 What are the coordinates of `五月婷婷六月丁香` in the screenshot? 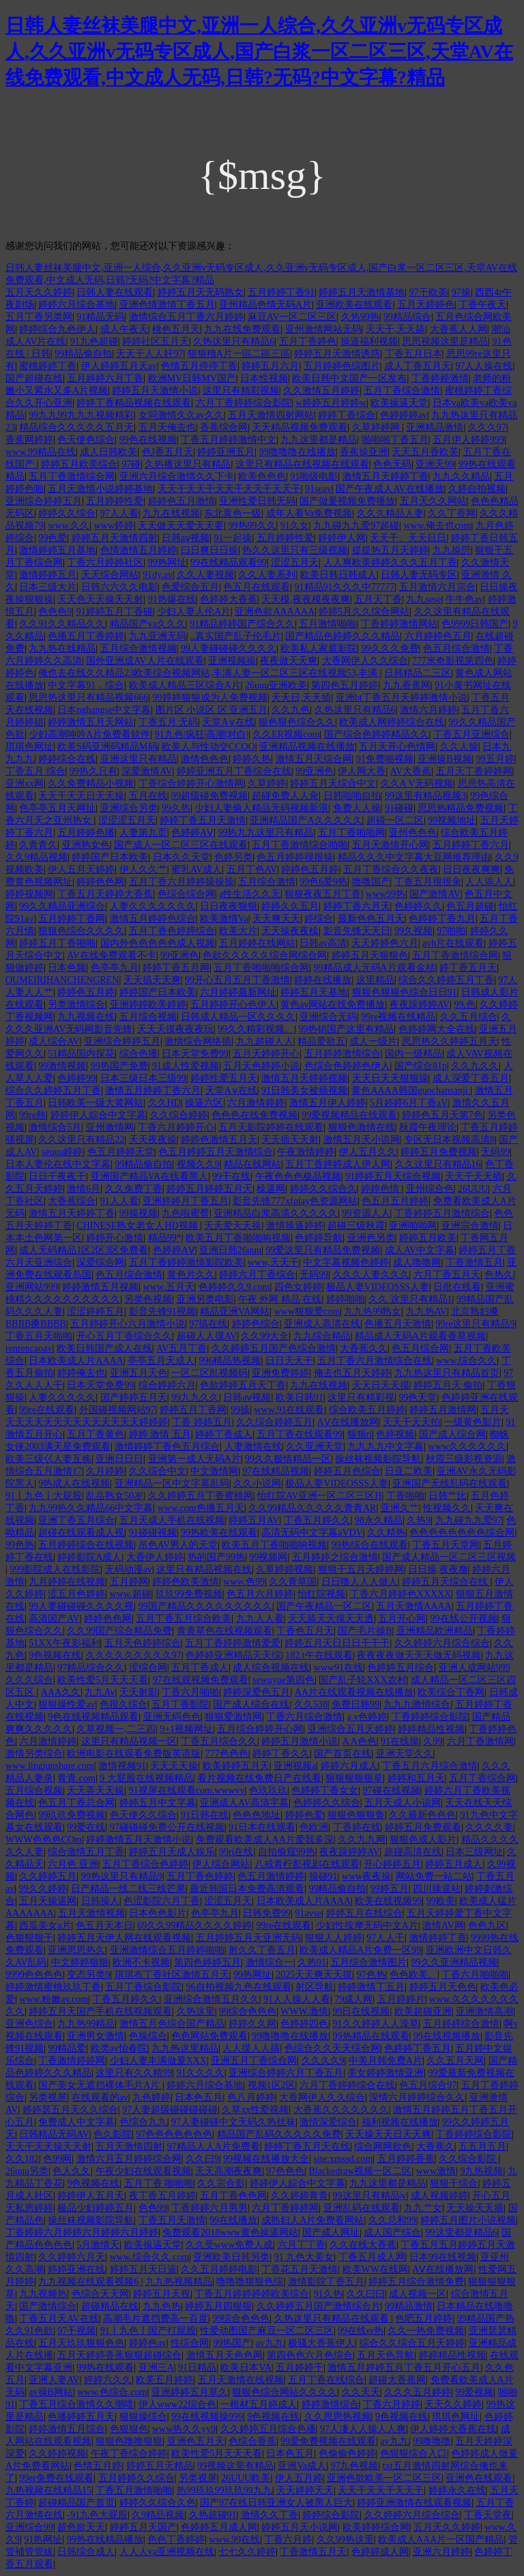 It's located at (105, 378).